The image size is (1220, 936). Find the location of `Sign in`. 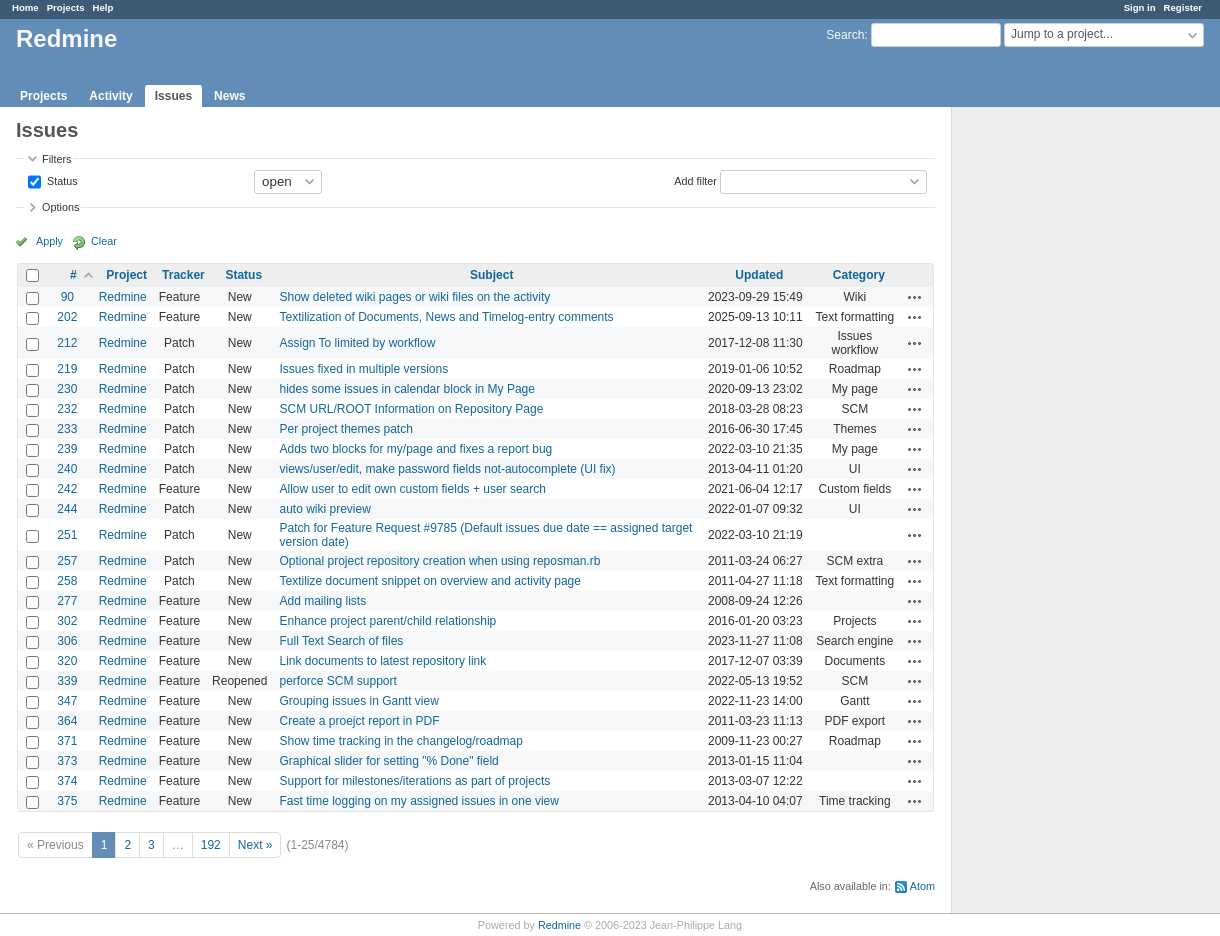

Sign in is located at coordinates (1140, 7).